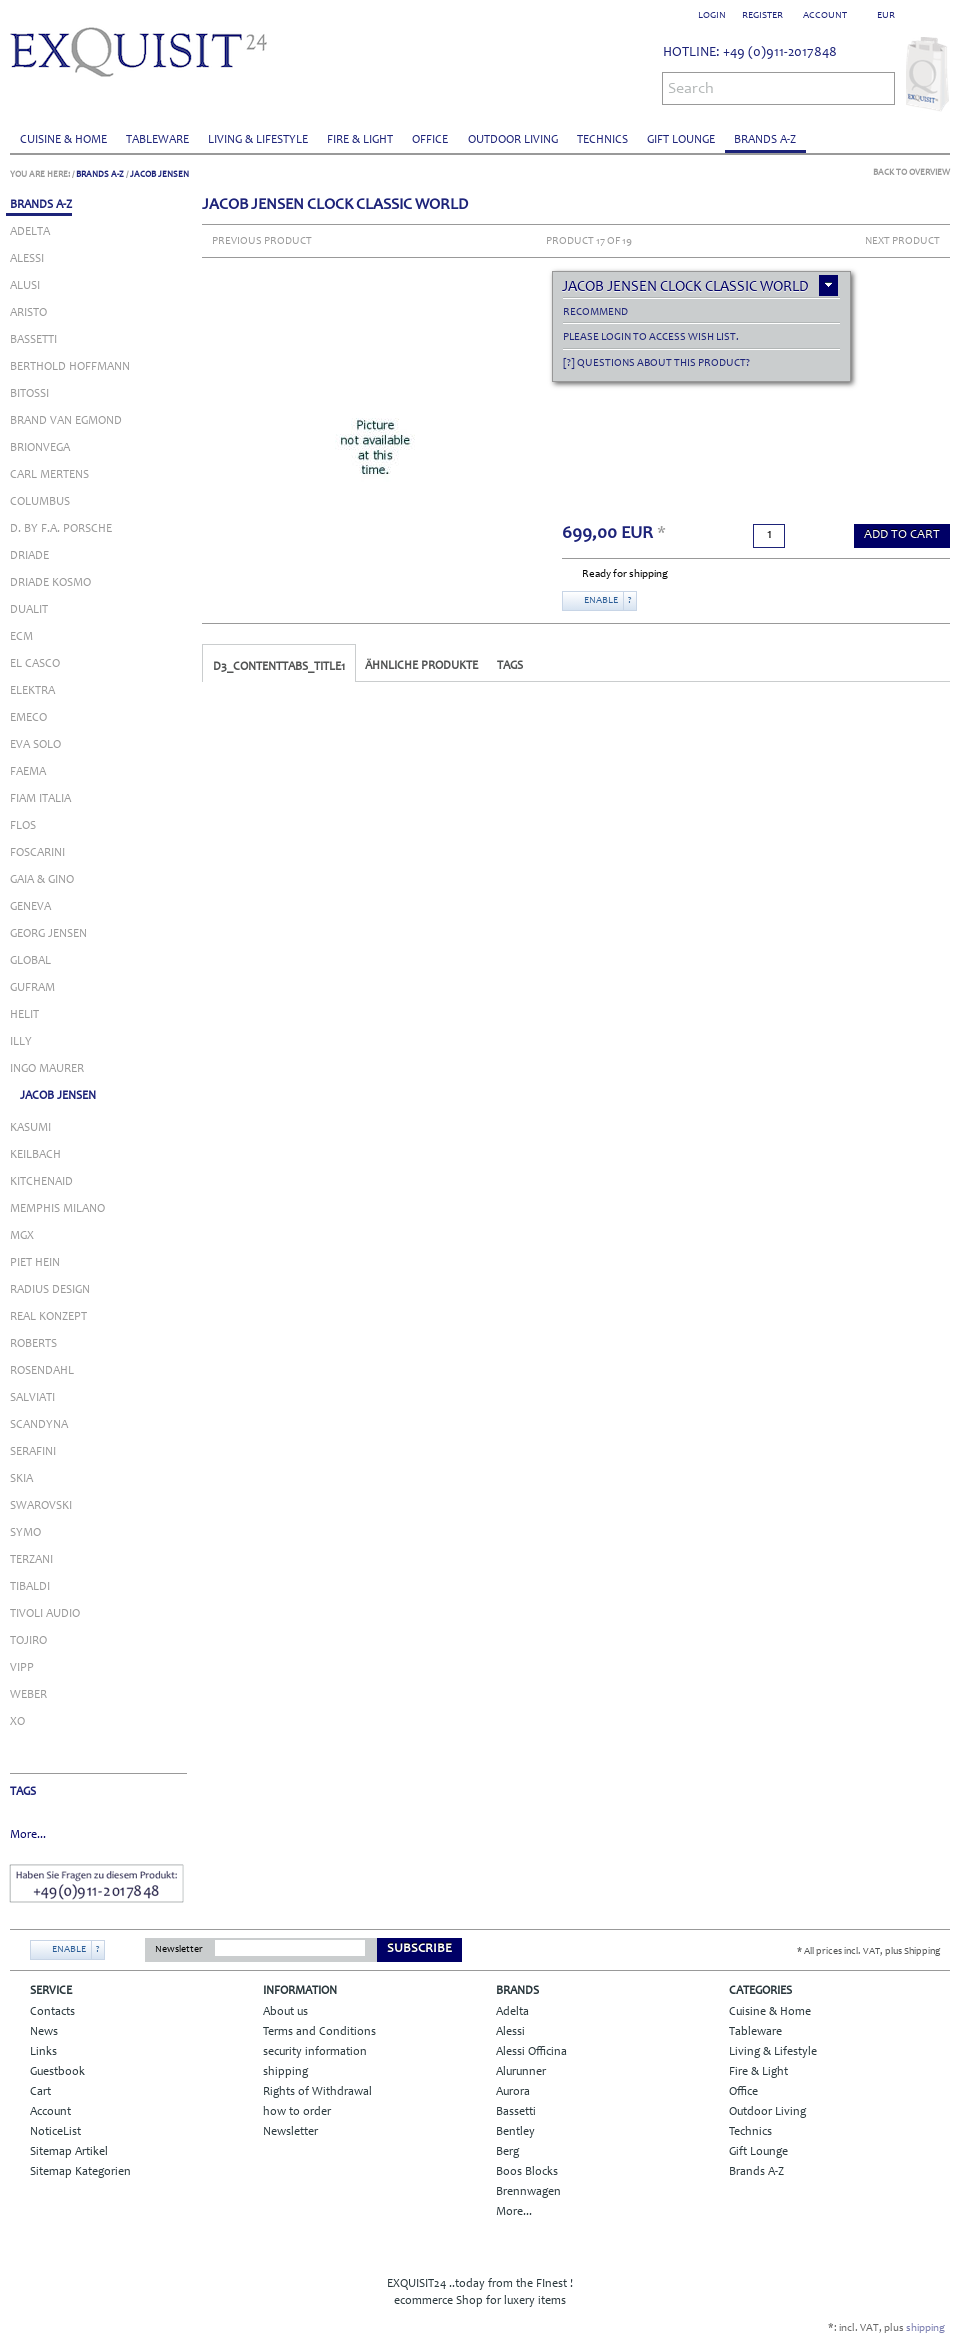  Describe the element at coordinates (319, 2032) in the screenshot. I see `Terms and Conditions` at that location.